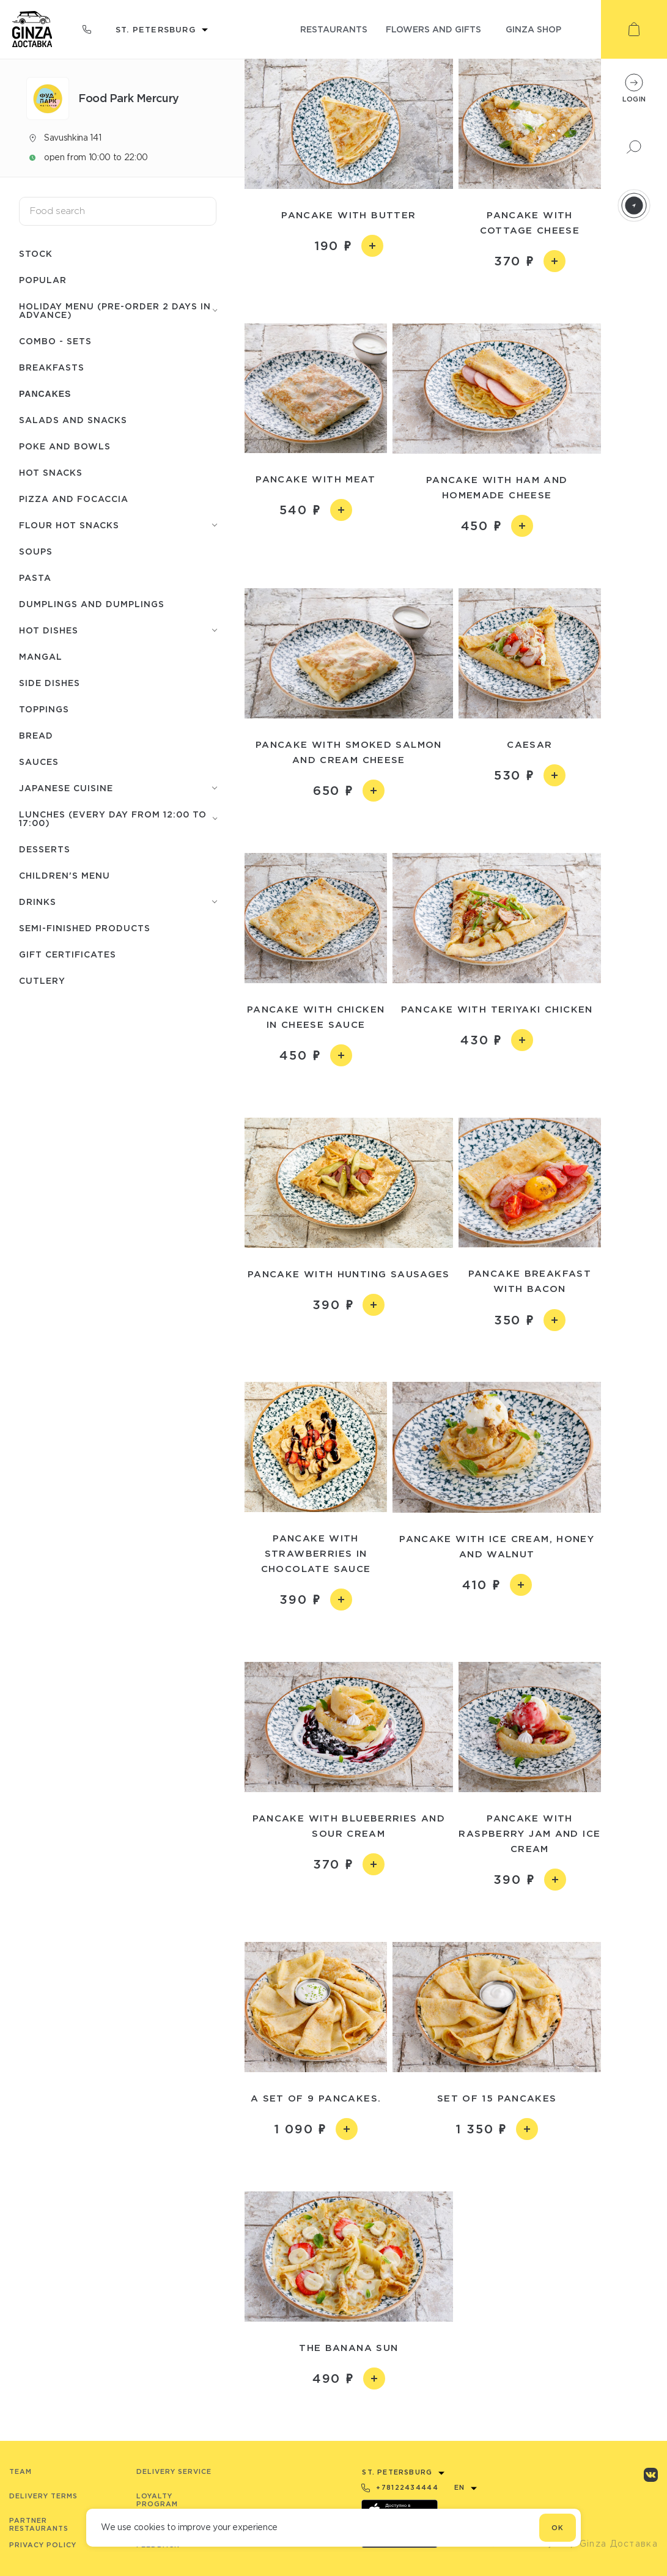 The height and width of the screenshot is (2576, 667). I want to click on Breakfasts, so click(51, 367).